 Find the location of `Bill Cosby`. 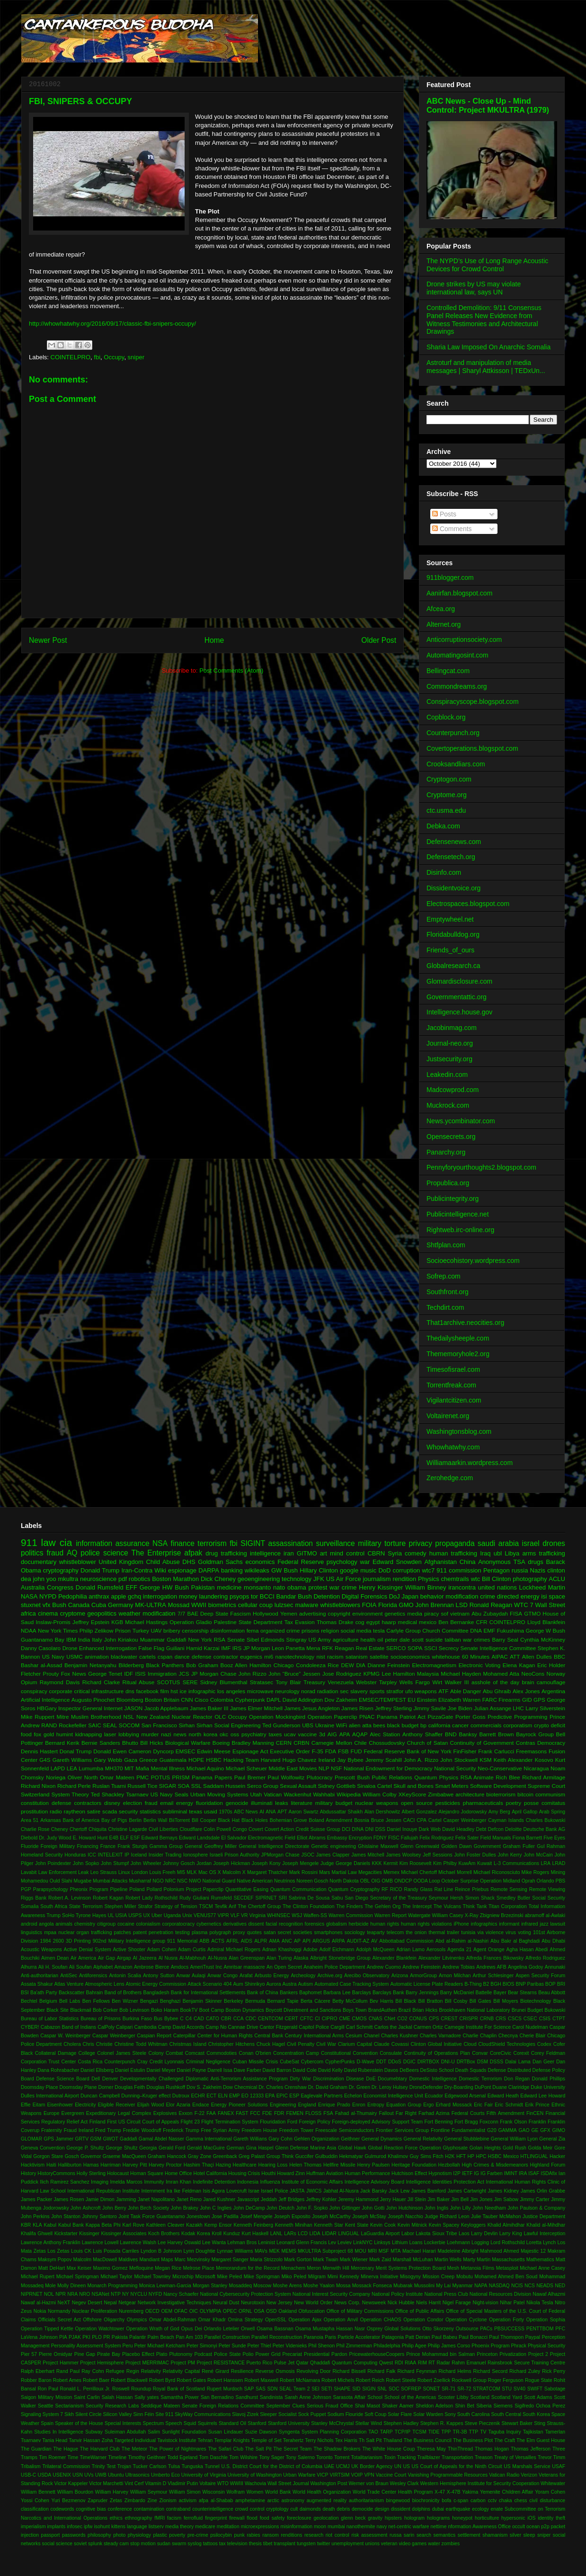

Bill Cosby is located at coordinates (456, 2001).